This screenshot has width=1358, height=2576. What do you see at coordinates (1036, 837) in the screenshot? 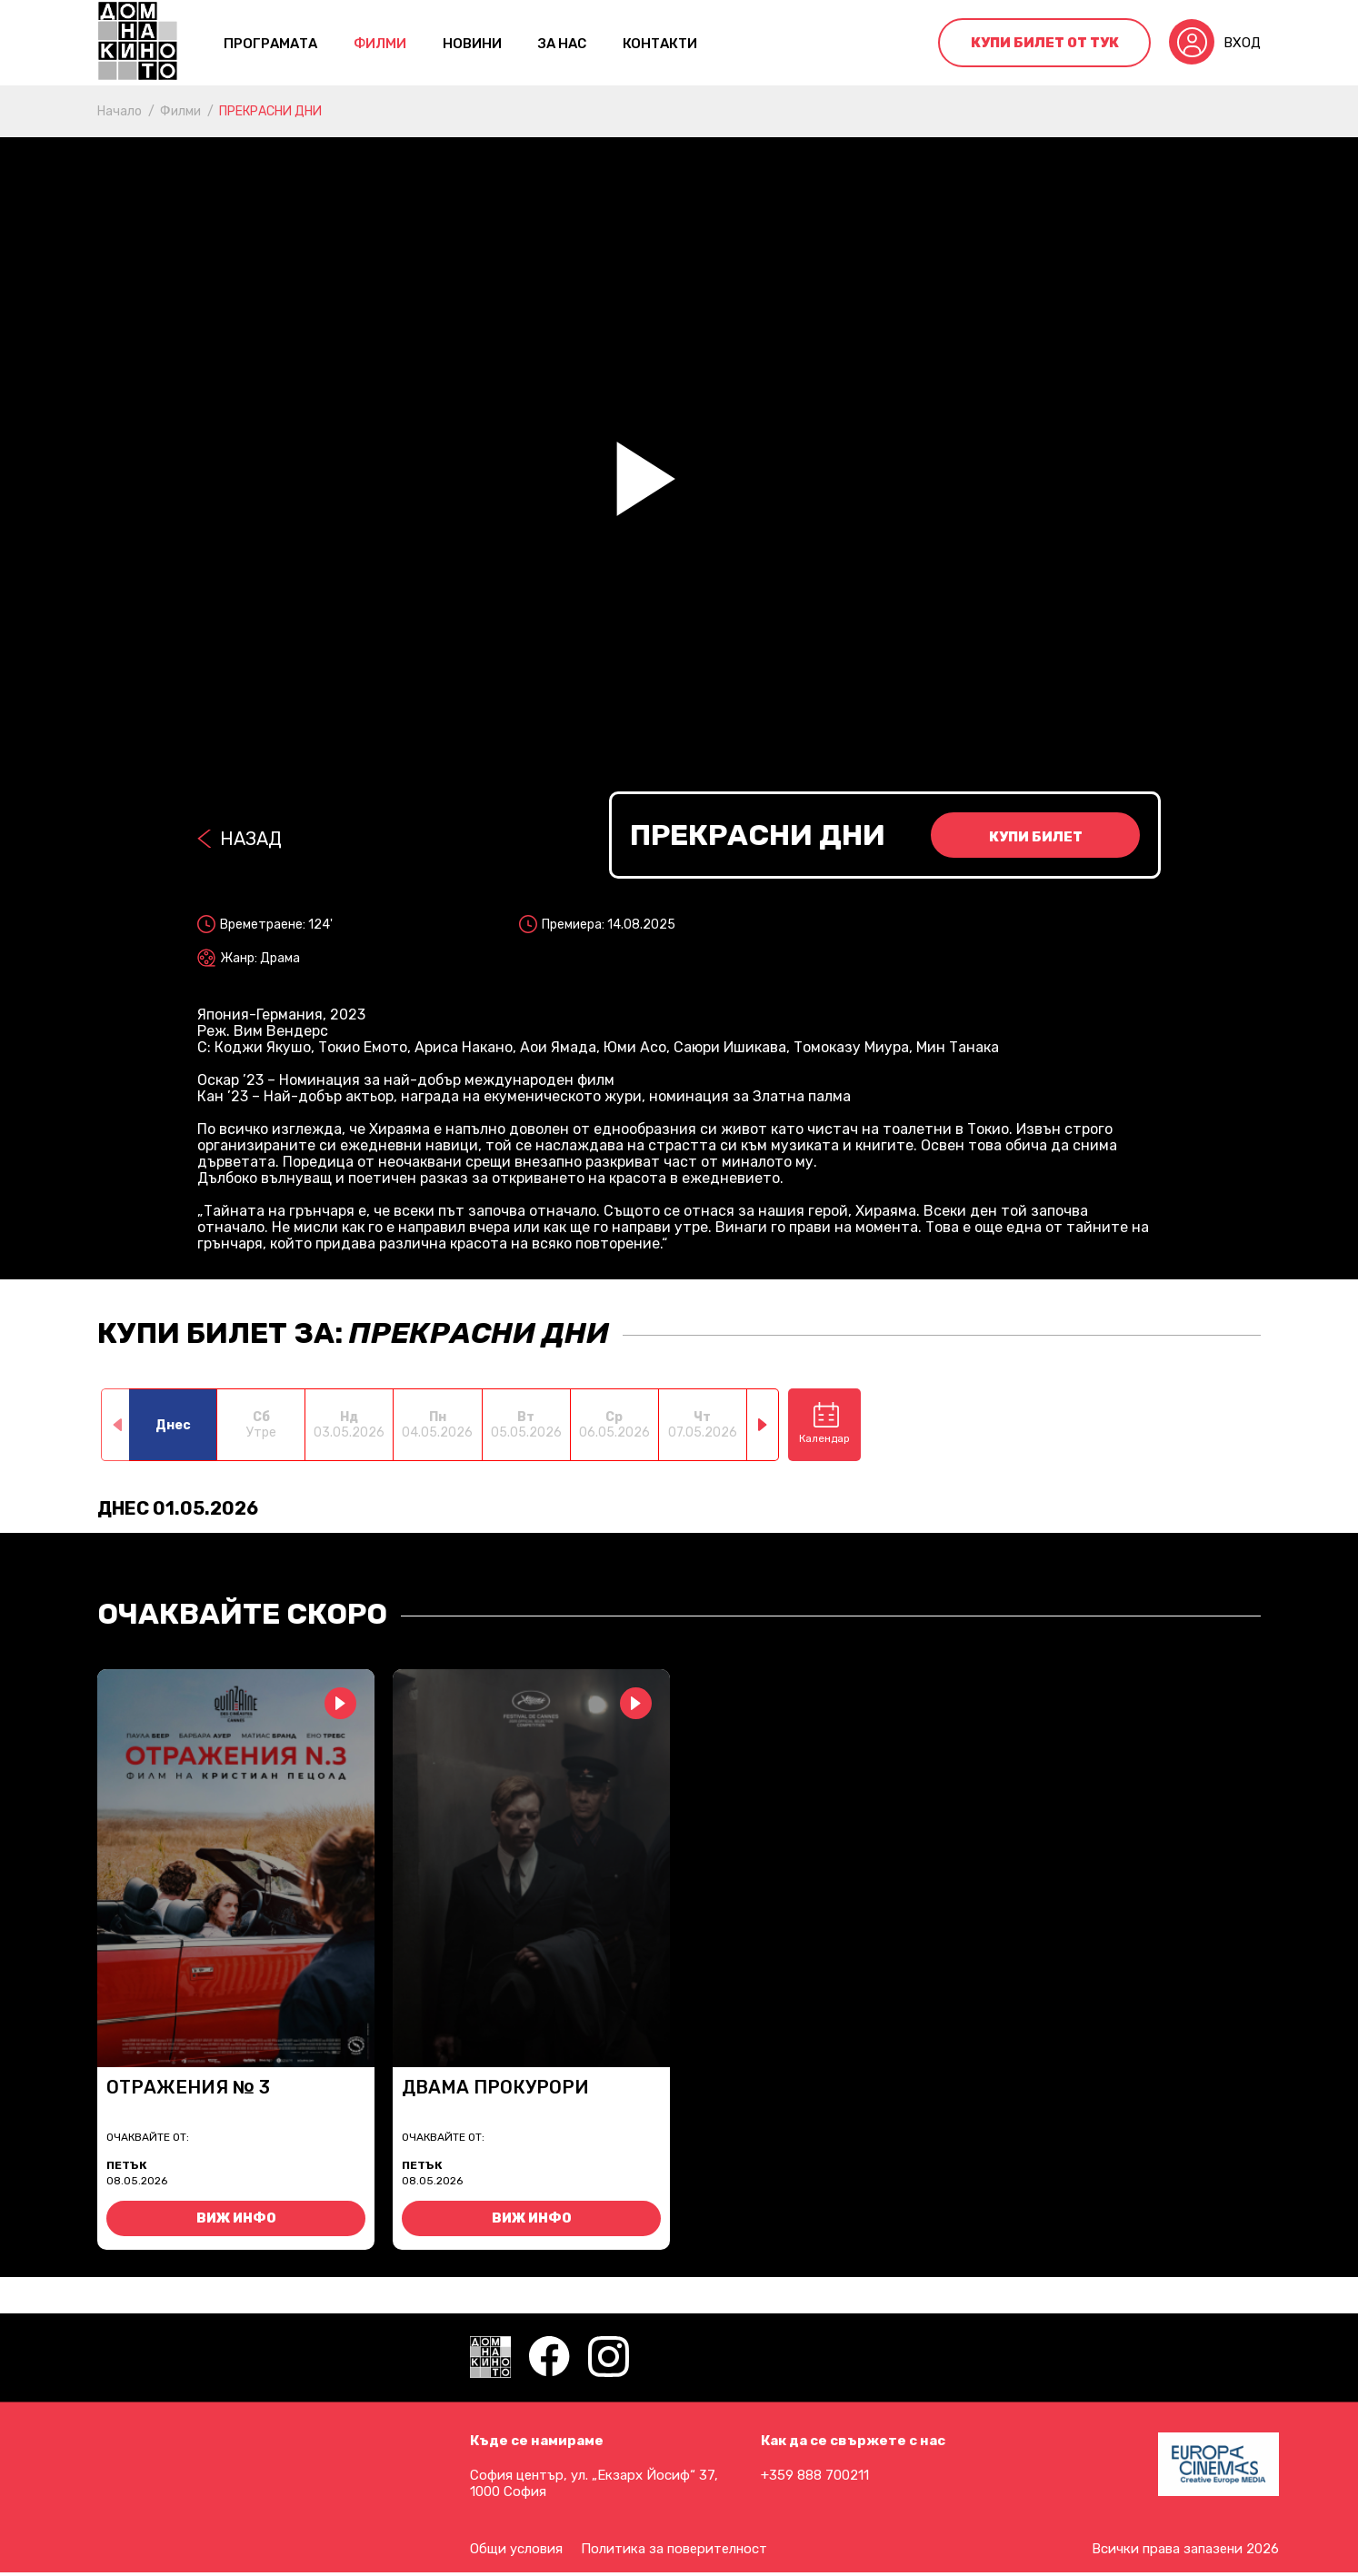
I see `Купи билет` at bounding box center [1036, 837].